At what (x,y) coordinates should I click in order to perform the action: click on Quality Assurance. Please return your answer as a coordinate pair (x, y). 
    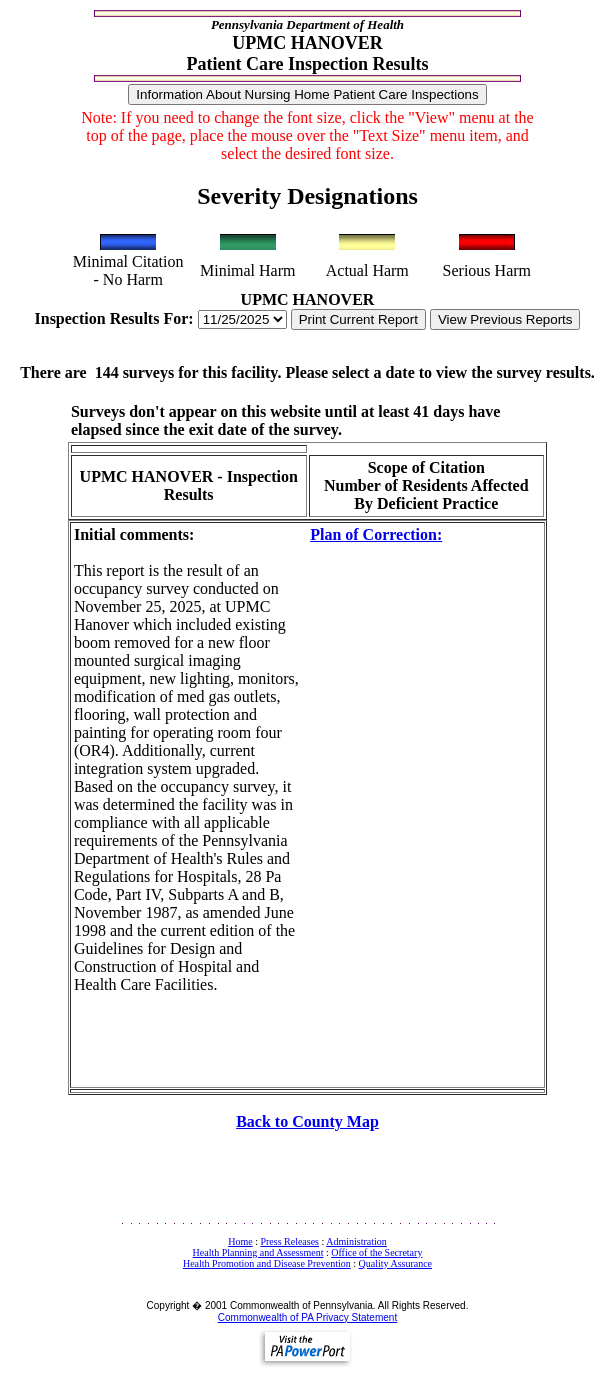
    Looking at the image, I should click on (395, 1263).